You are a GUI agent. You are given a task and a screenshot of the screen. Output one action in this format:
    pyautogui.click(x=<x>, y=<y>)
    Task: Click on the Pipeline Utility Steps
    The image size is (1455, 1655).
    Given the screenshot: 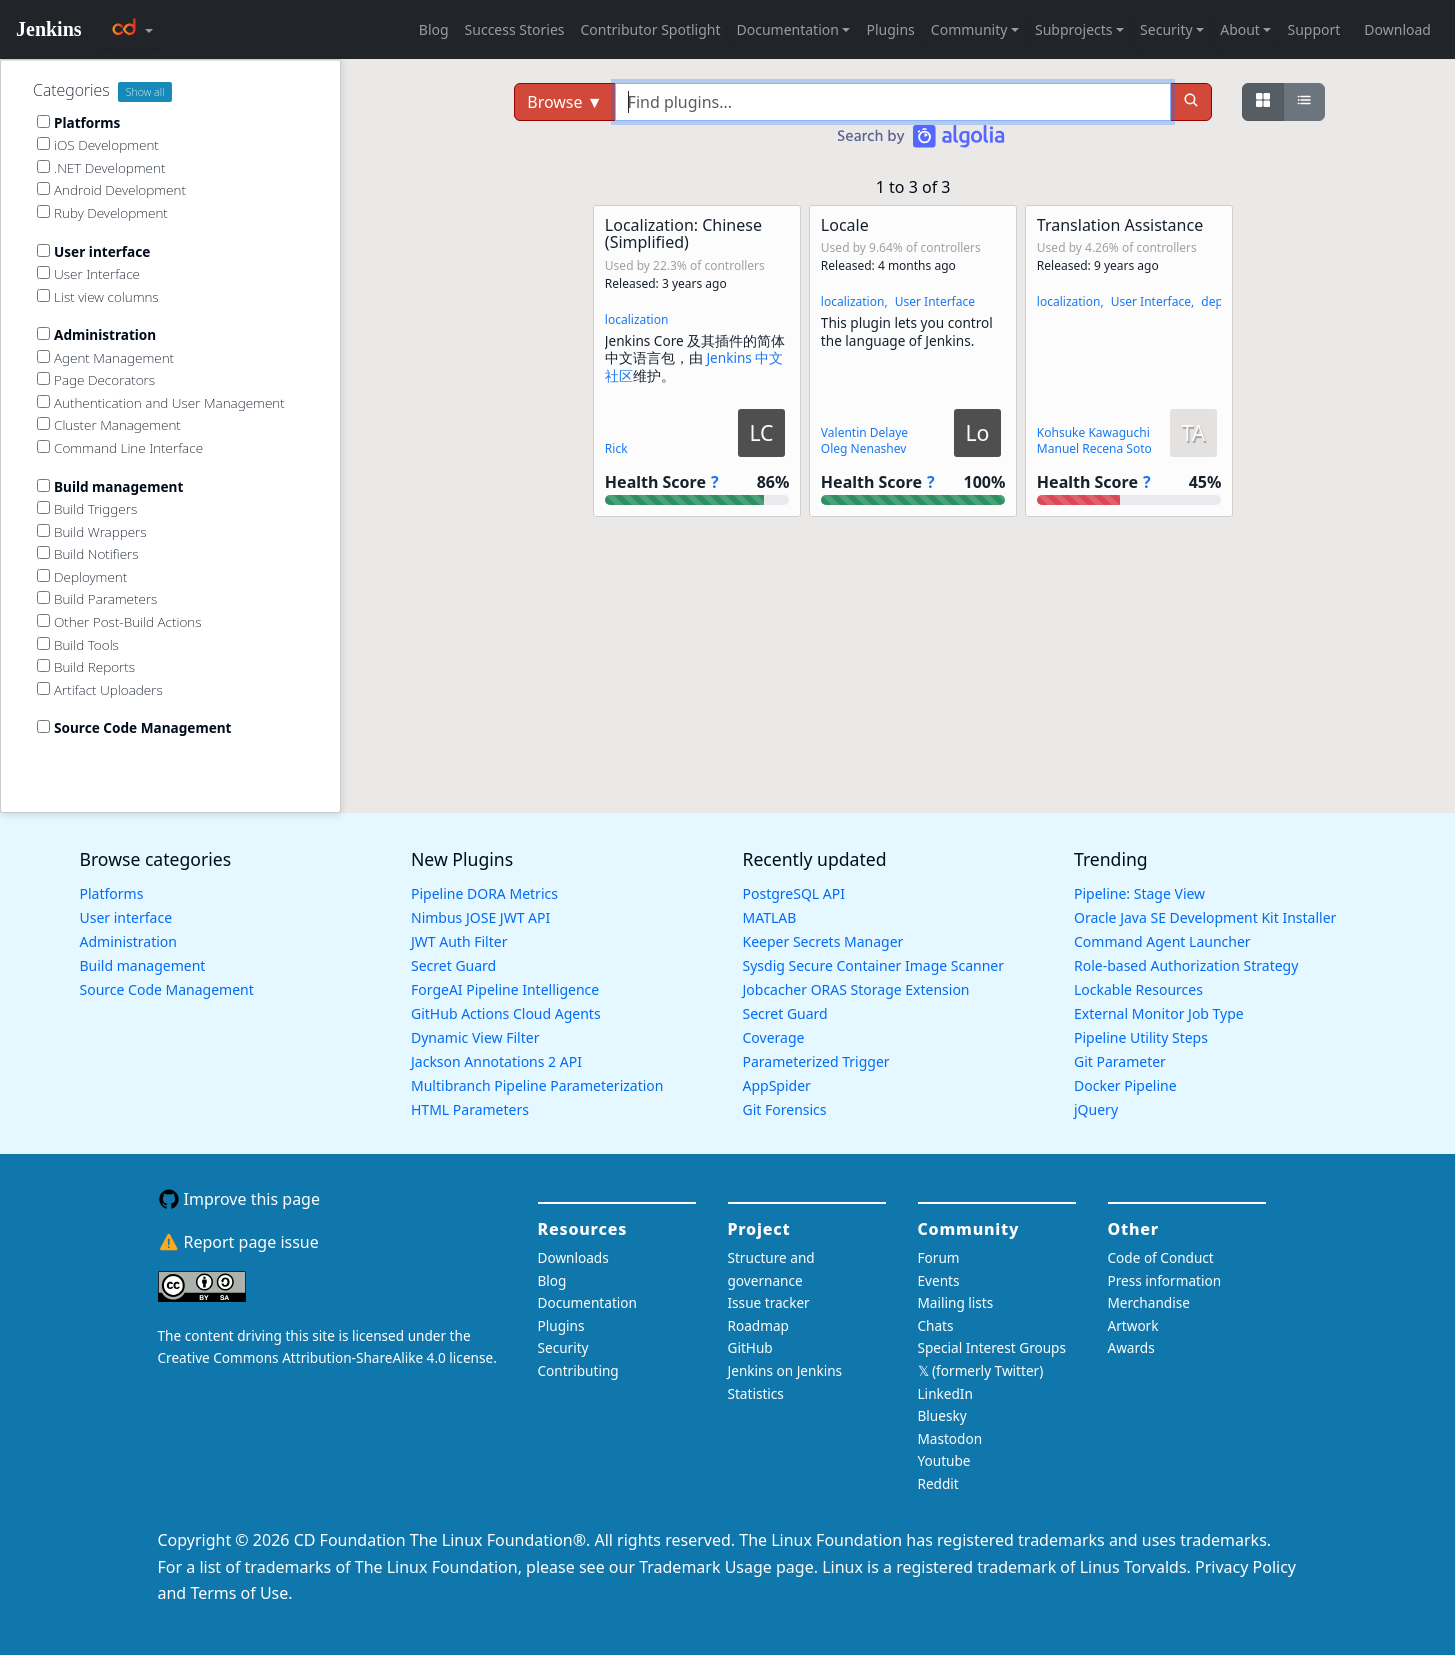 What is the action you would take?
    pyautogui.click(x=1141, y=1037)
    